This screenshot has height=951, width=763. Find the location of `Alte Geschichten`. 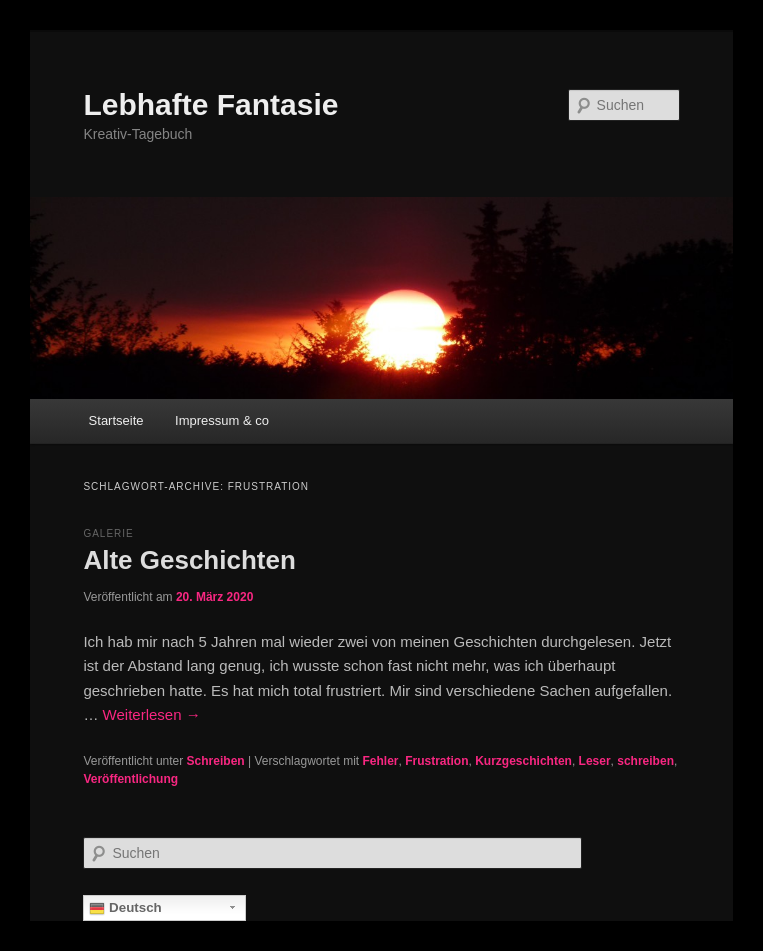

Alte Geschichten is located at coordinates (189, 560).